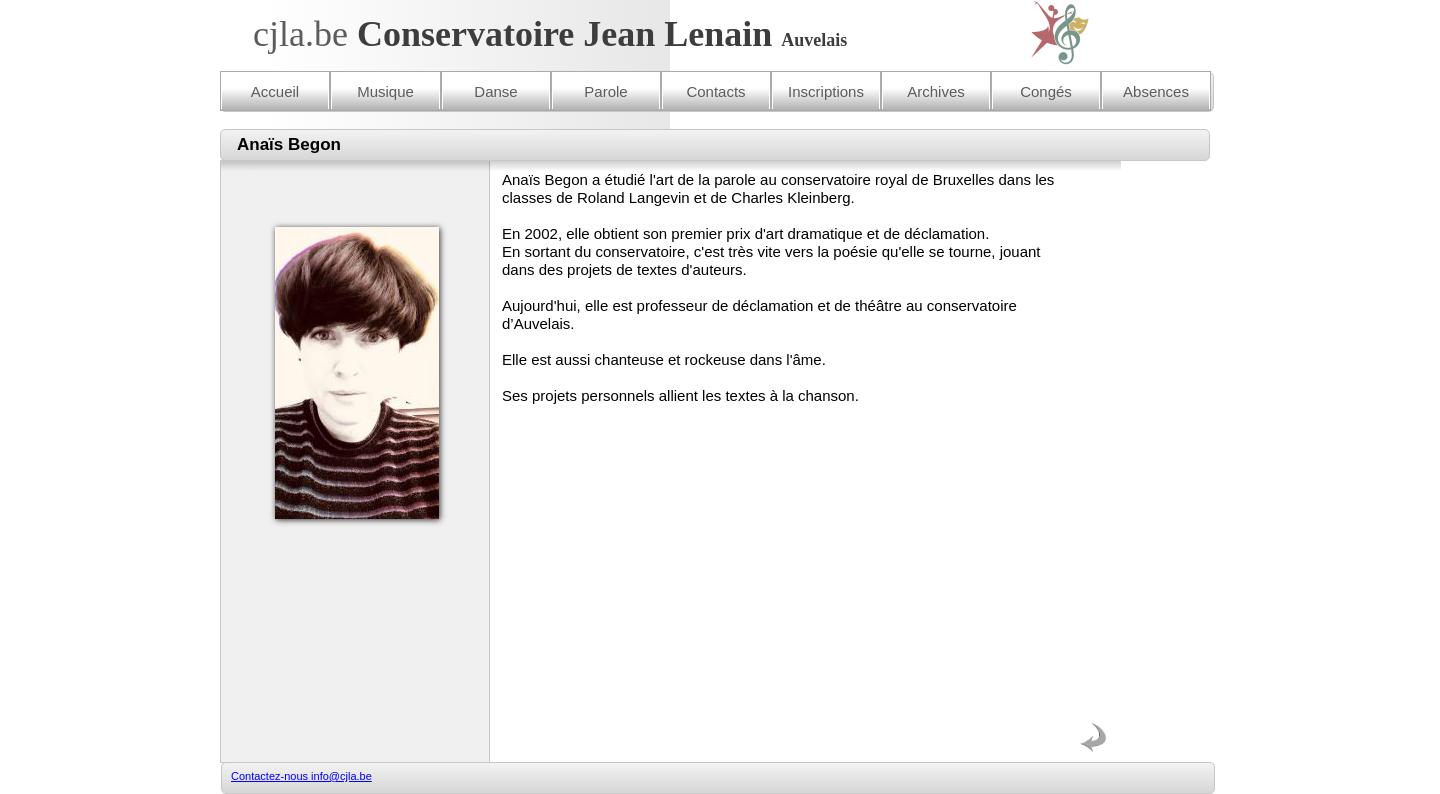 The height and width of the screenshot is (794, 1440). What do you see at coordinates (936, 91) in the screenshot?
I see `Archives` at bounding box center [936, 91].